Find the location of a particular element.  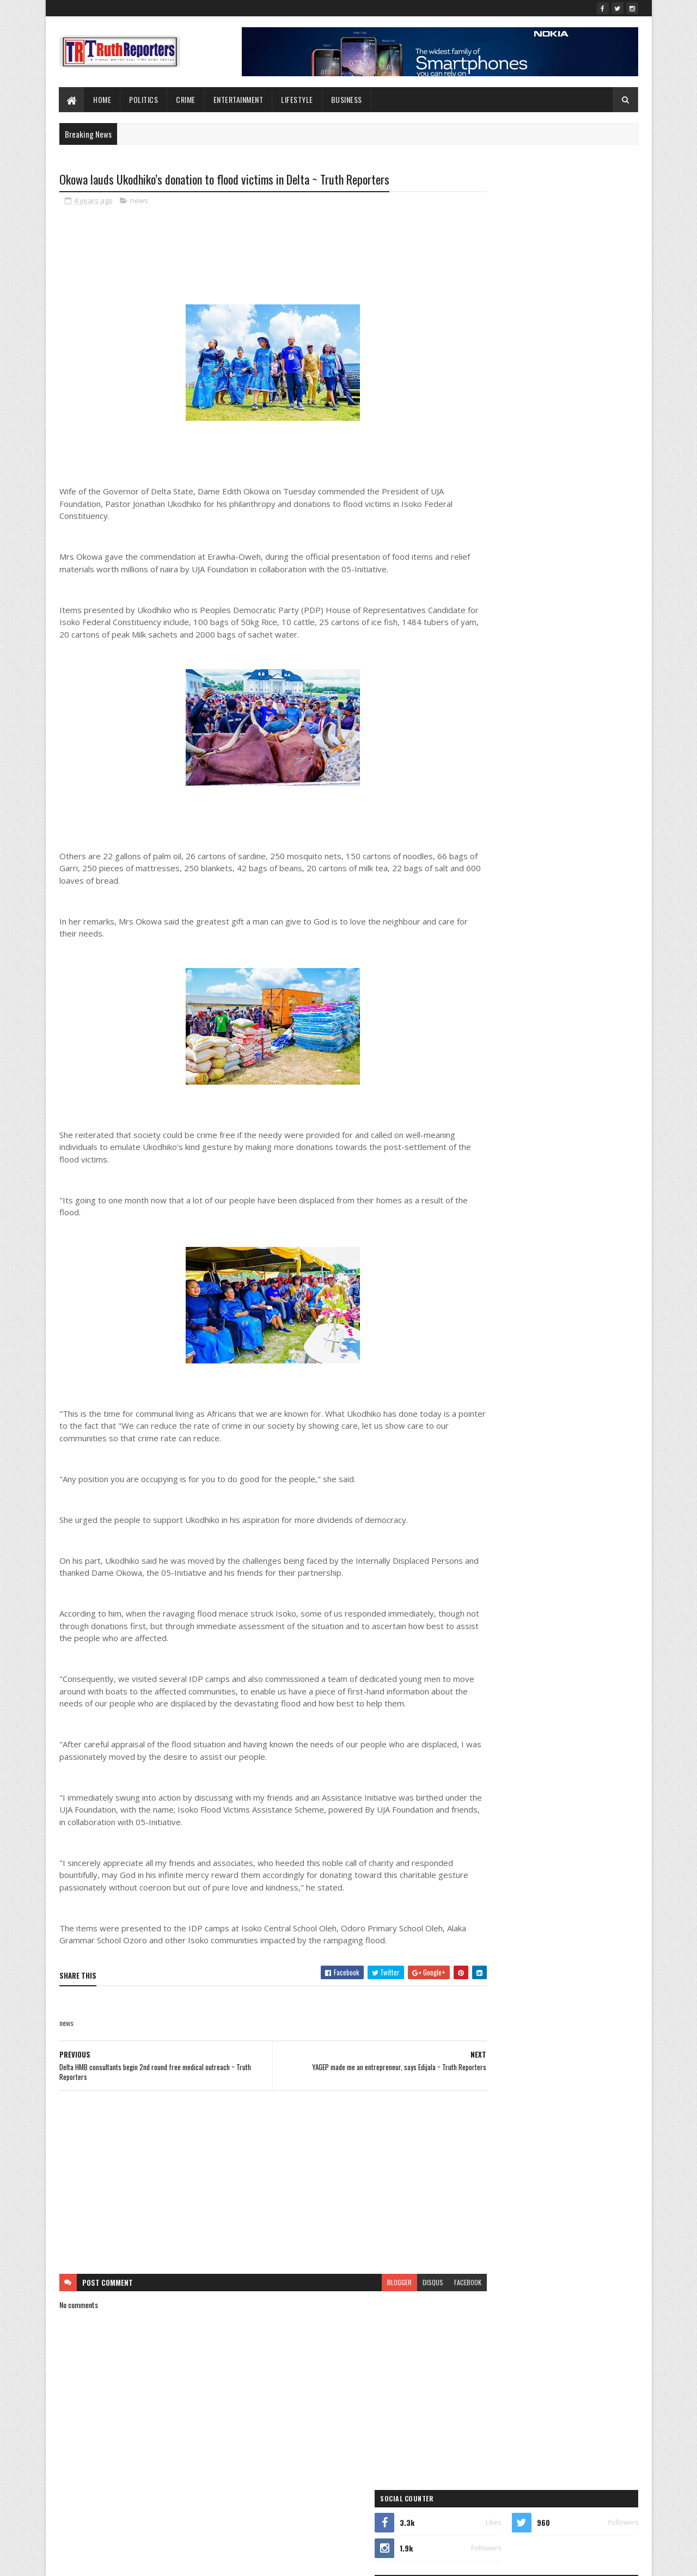

facebook is located at coordinates (425, 2295).